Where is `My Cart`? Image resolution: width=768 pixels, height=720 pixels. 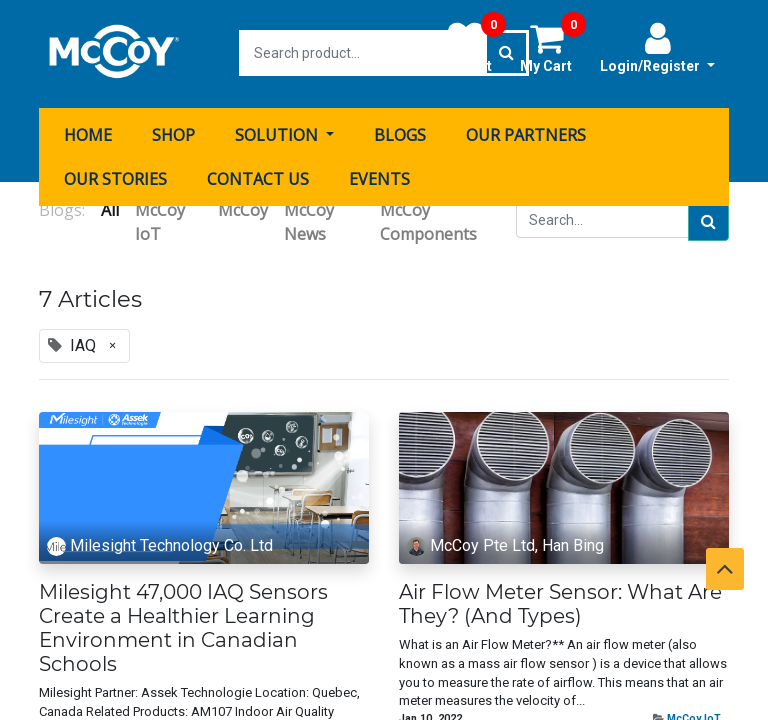
My Cart is located at coordinates (553, 47).